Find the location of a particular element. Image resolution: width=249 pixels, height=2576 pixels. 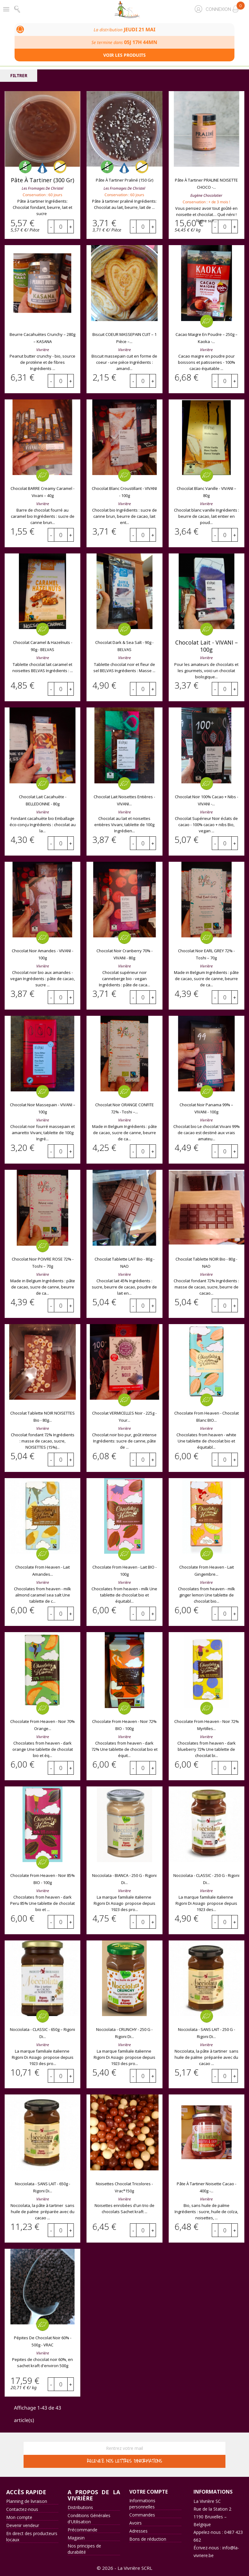

Chocolat tablette NOIR bio - 80g - NAO is located at coordinates (206, 1262).